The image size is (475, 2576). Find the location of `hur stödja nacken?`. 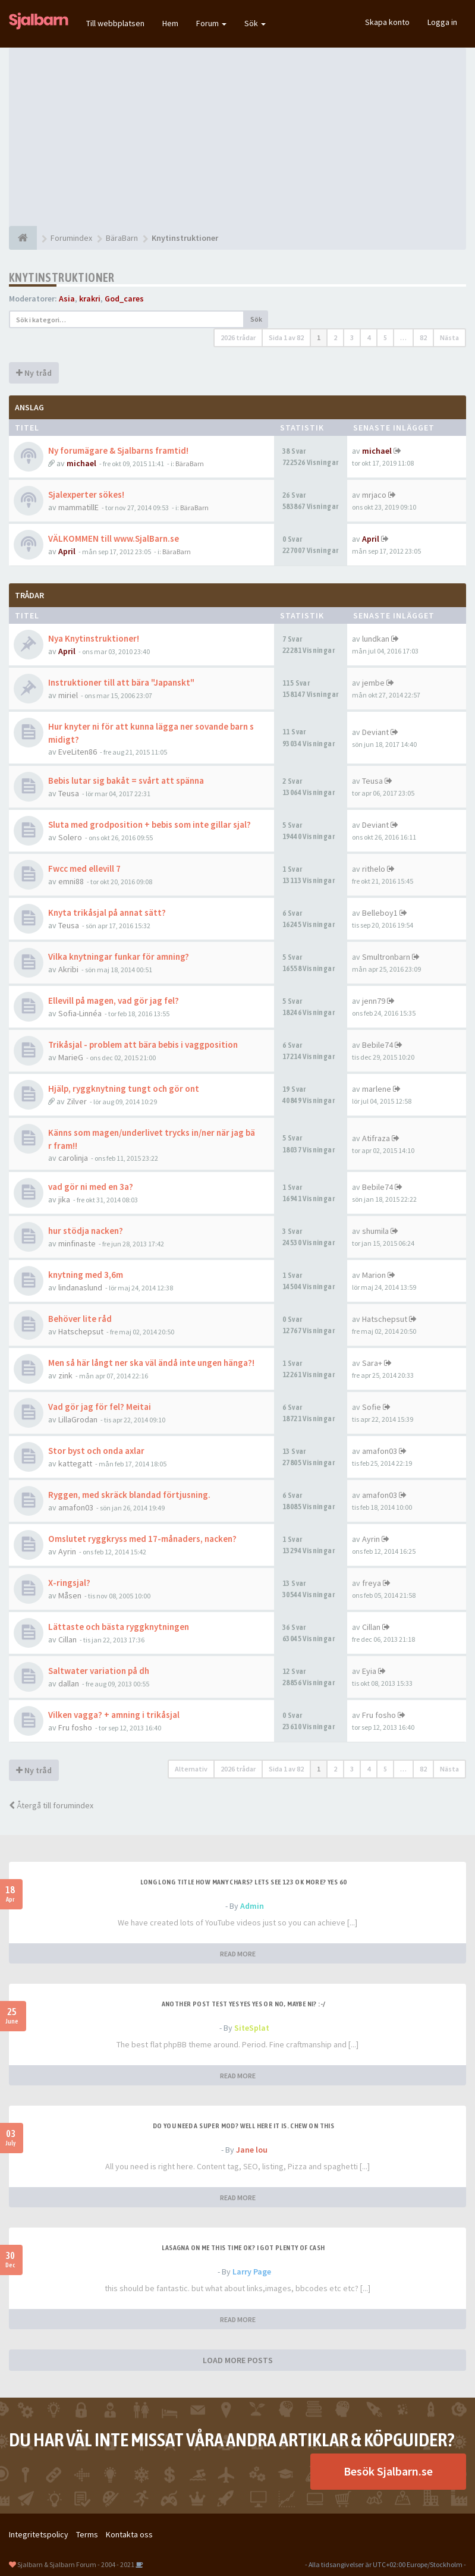

hur stödja nacken? is located at coordinates (85, 1230).